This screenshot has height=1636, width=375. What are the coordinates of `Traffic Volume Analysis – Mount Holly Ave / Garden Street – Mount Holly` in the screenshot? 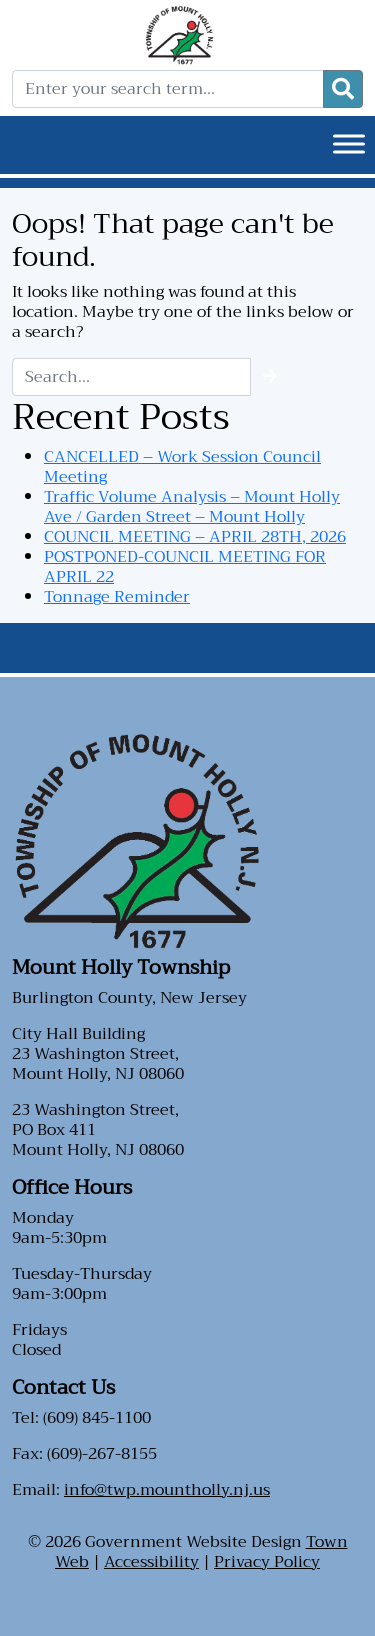 It's located at (192, 507).